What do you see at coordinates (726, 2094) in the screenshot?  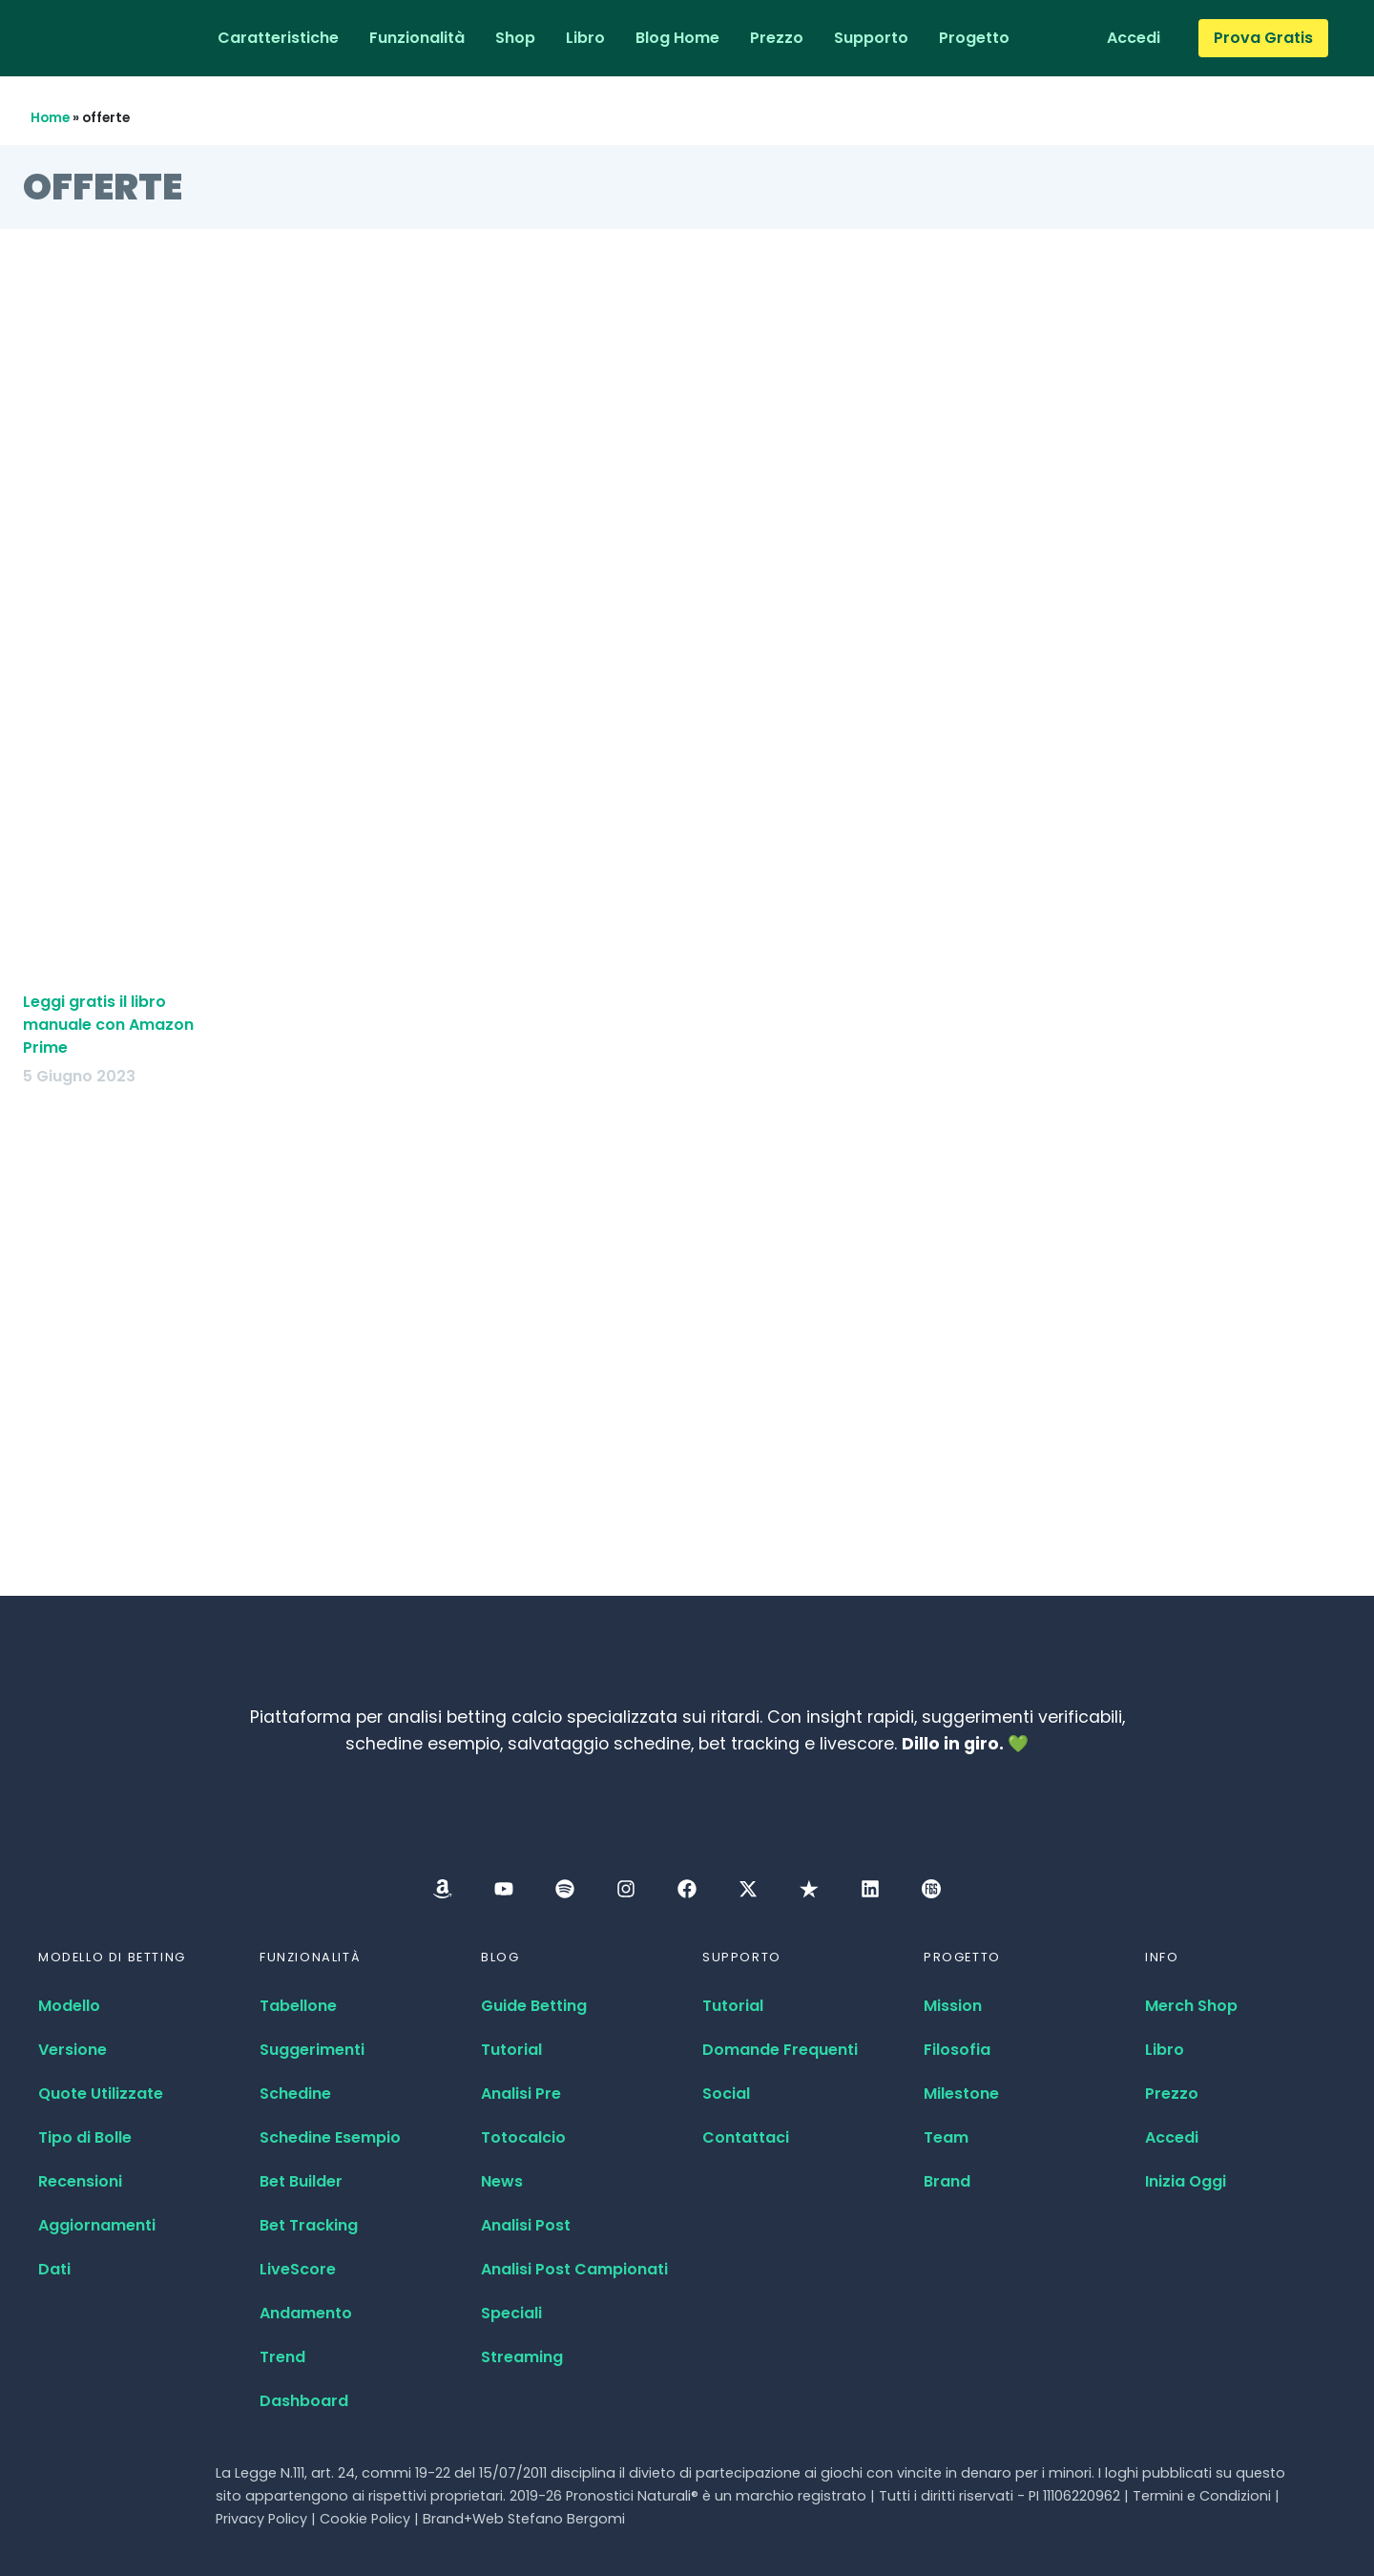 I see `Social` at bounding box center [726, 2094].